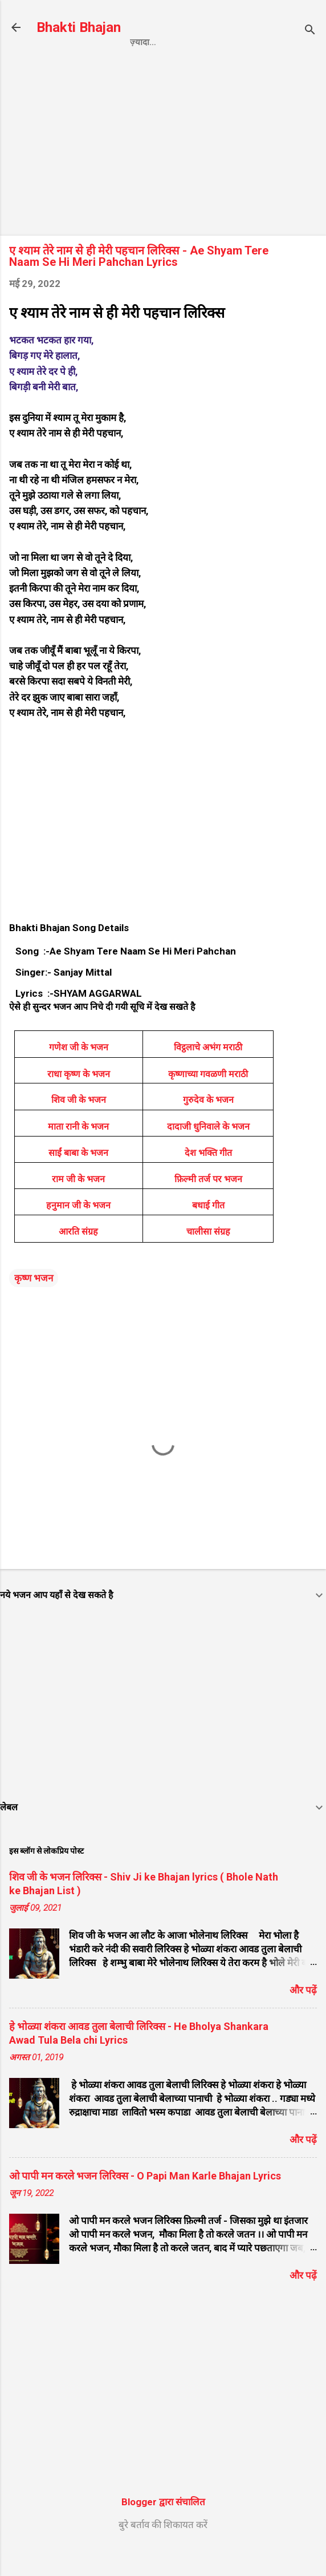  What do you see at coordinates (303, 2016) in the screenshot?
I see `और पढ़ें` at bounding box center [303, 2016].